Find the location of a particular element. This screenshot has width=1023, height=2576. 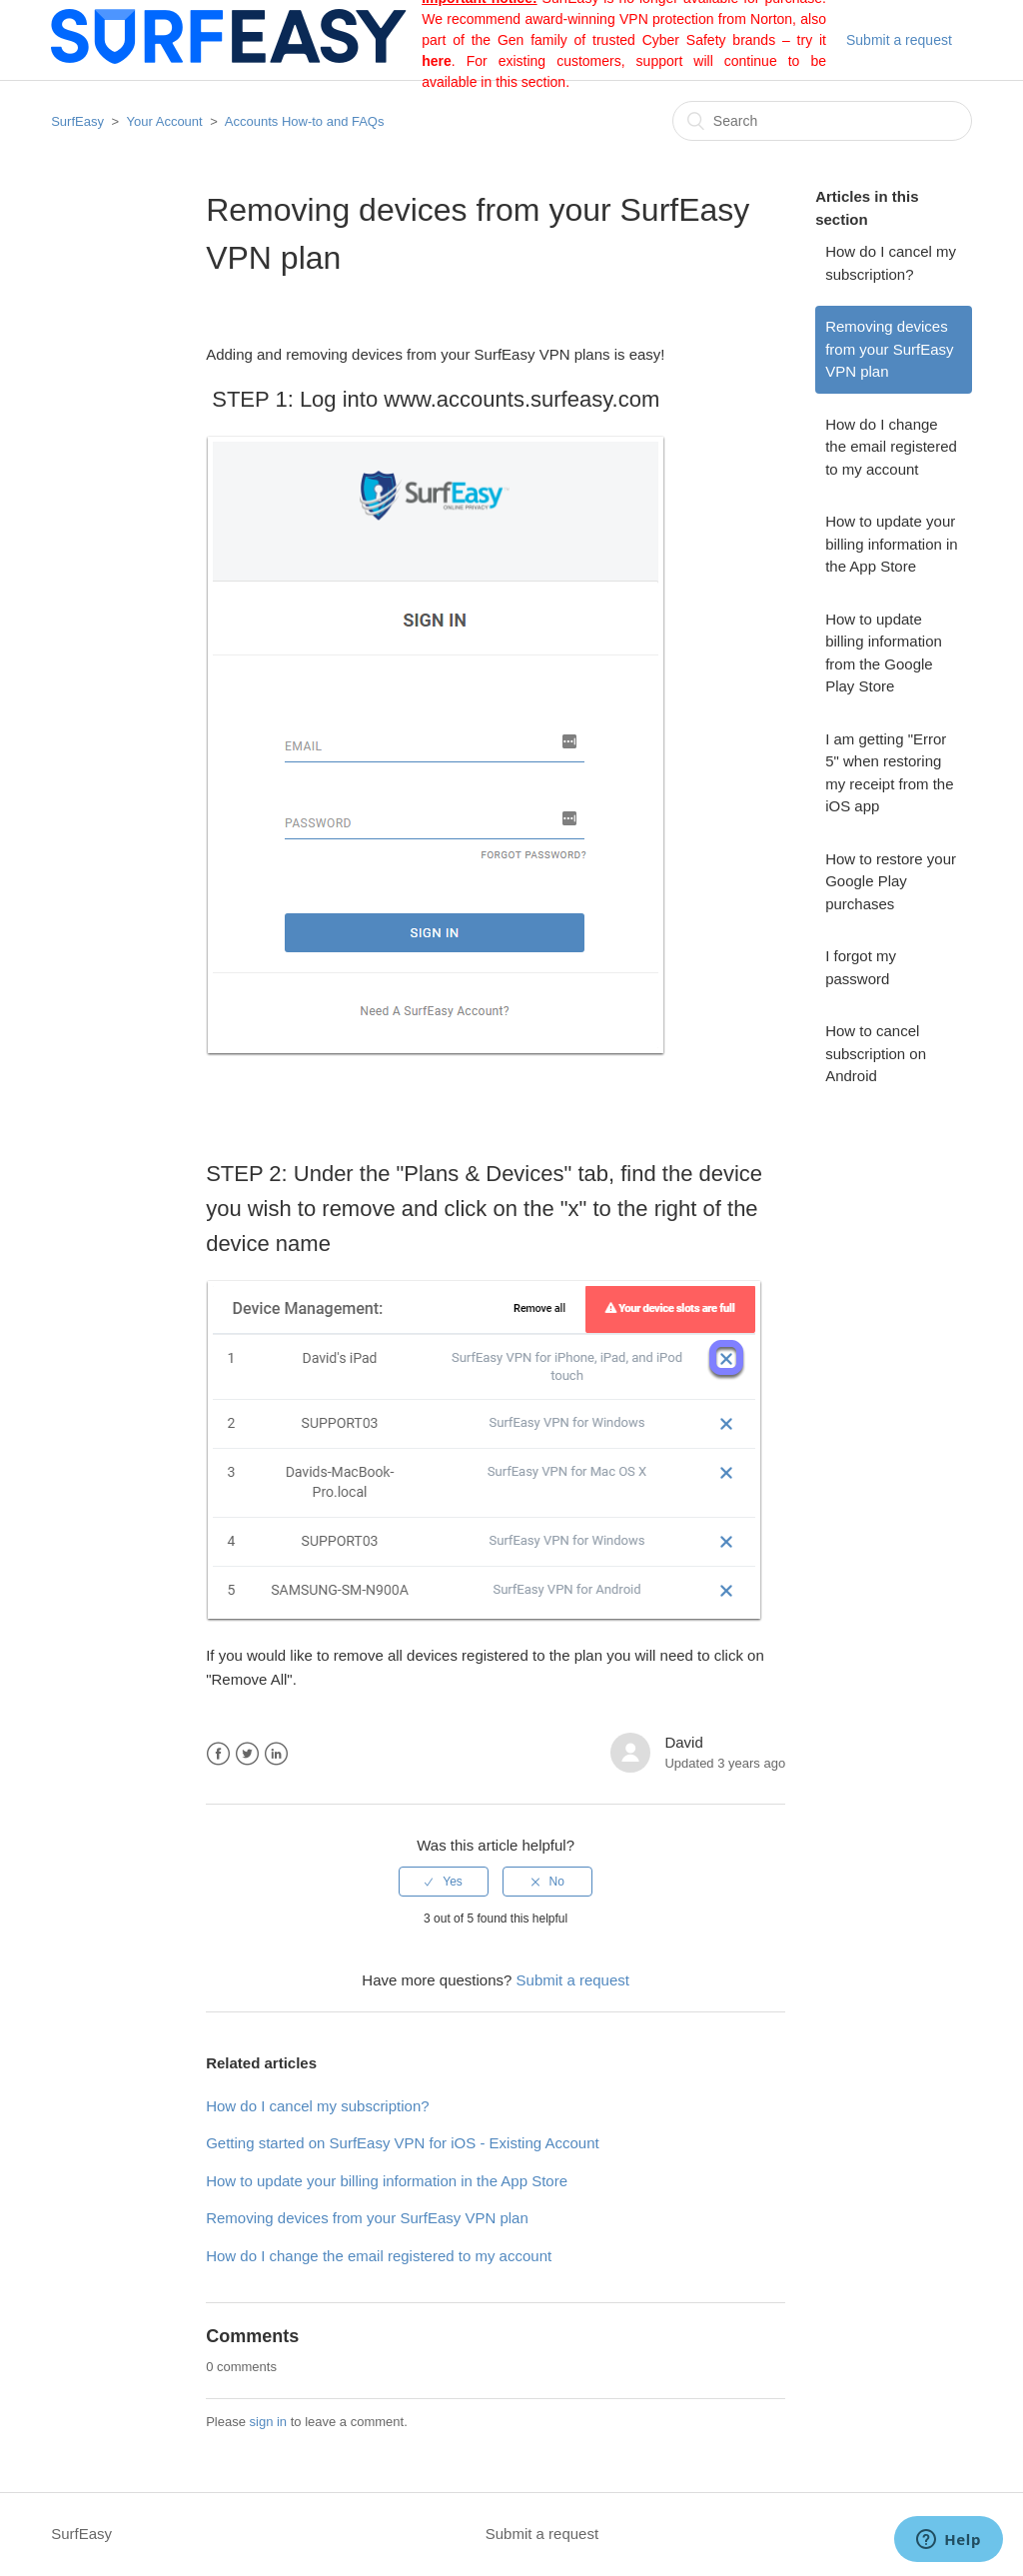

sign in is located at coordinates (269, 2421).